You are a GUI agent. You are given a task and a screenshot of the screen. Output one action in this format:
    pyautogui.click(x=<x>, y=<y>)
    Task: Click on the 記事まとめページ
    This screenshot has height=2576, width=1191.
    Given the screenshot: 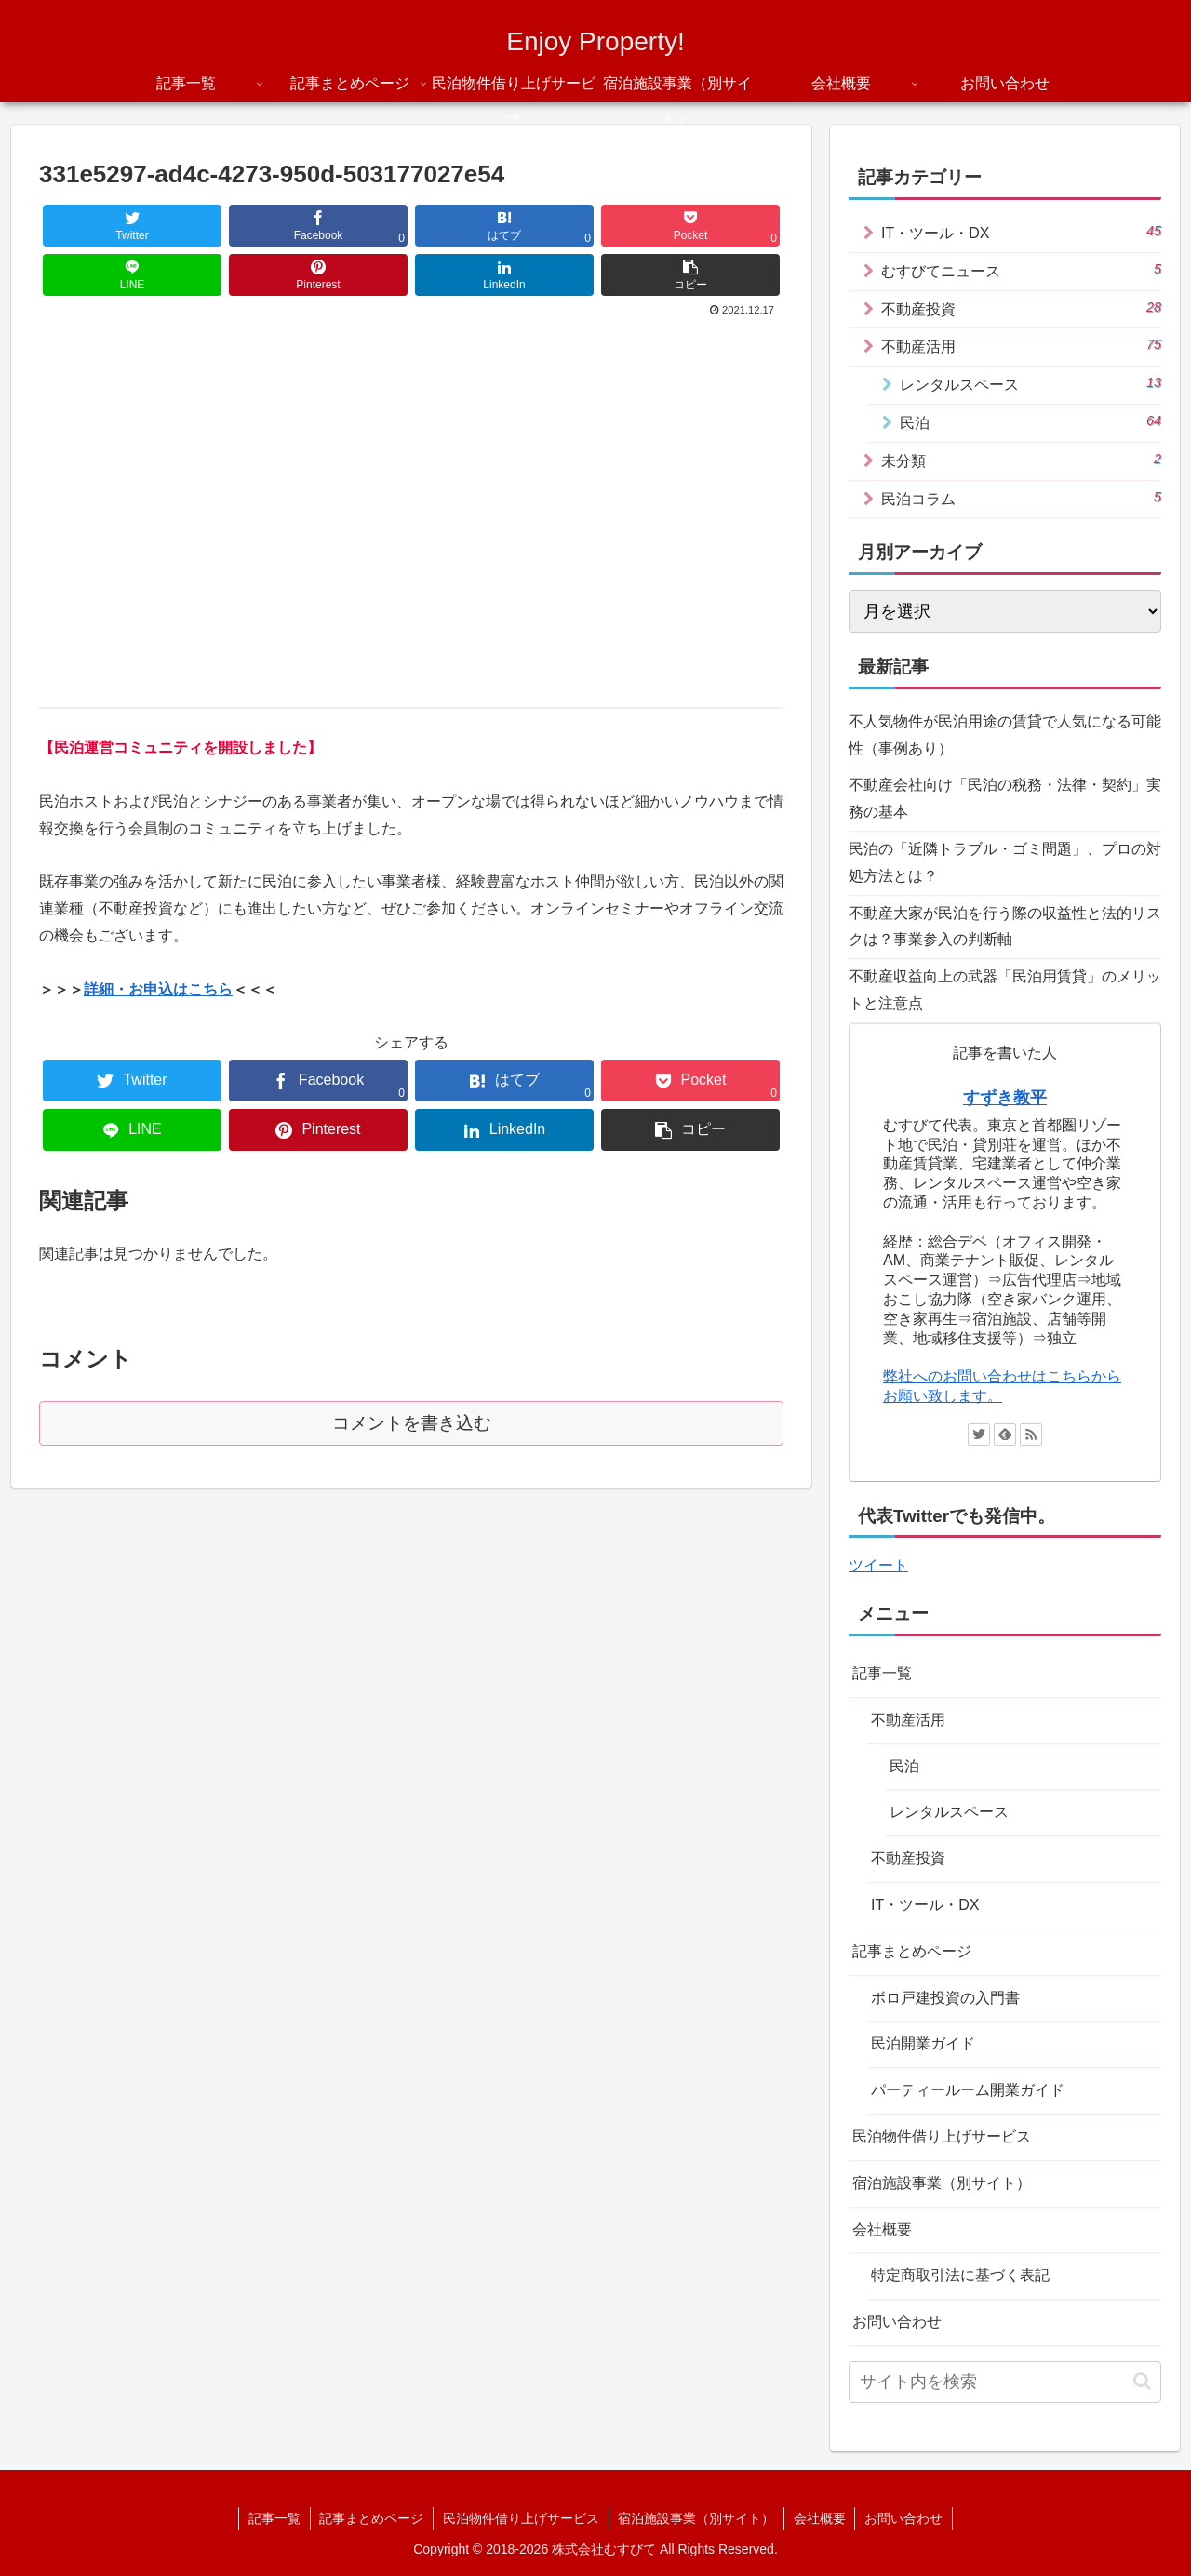 What is the action you would take?
    pyautogui.click(x=911, y=1951)
    